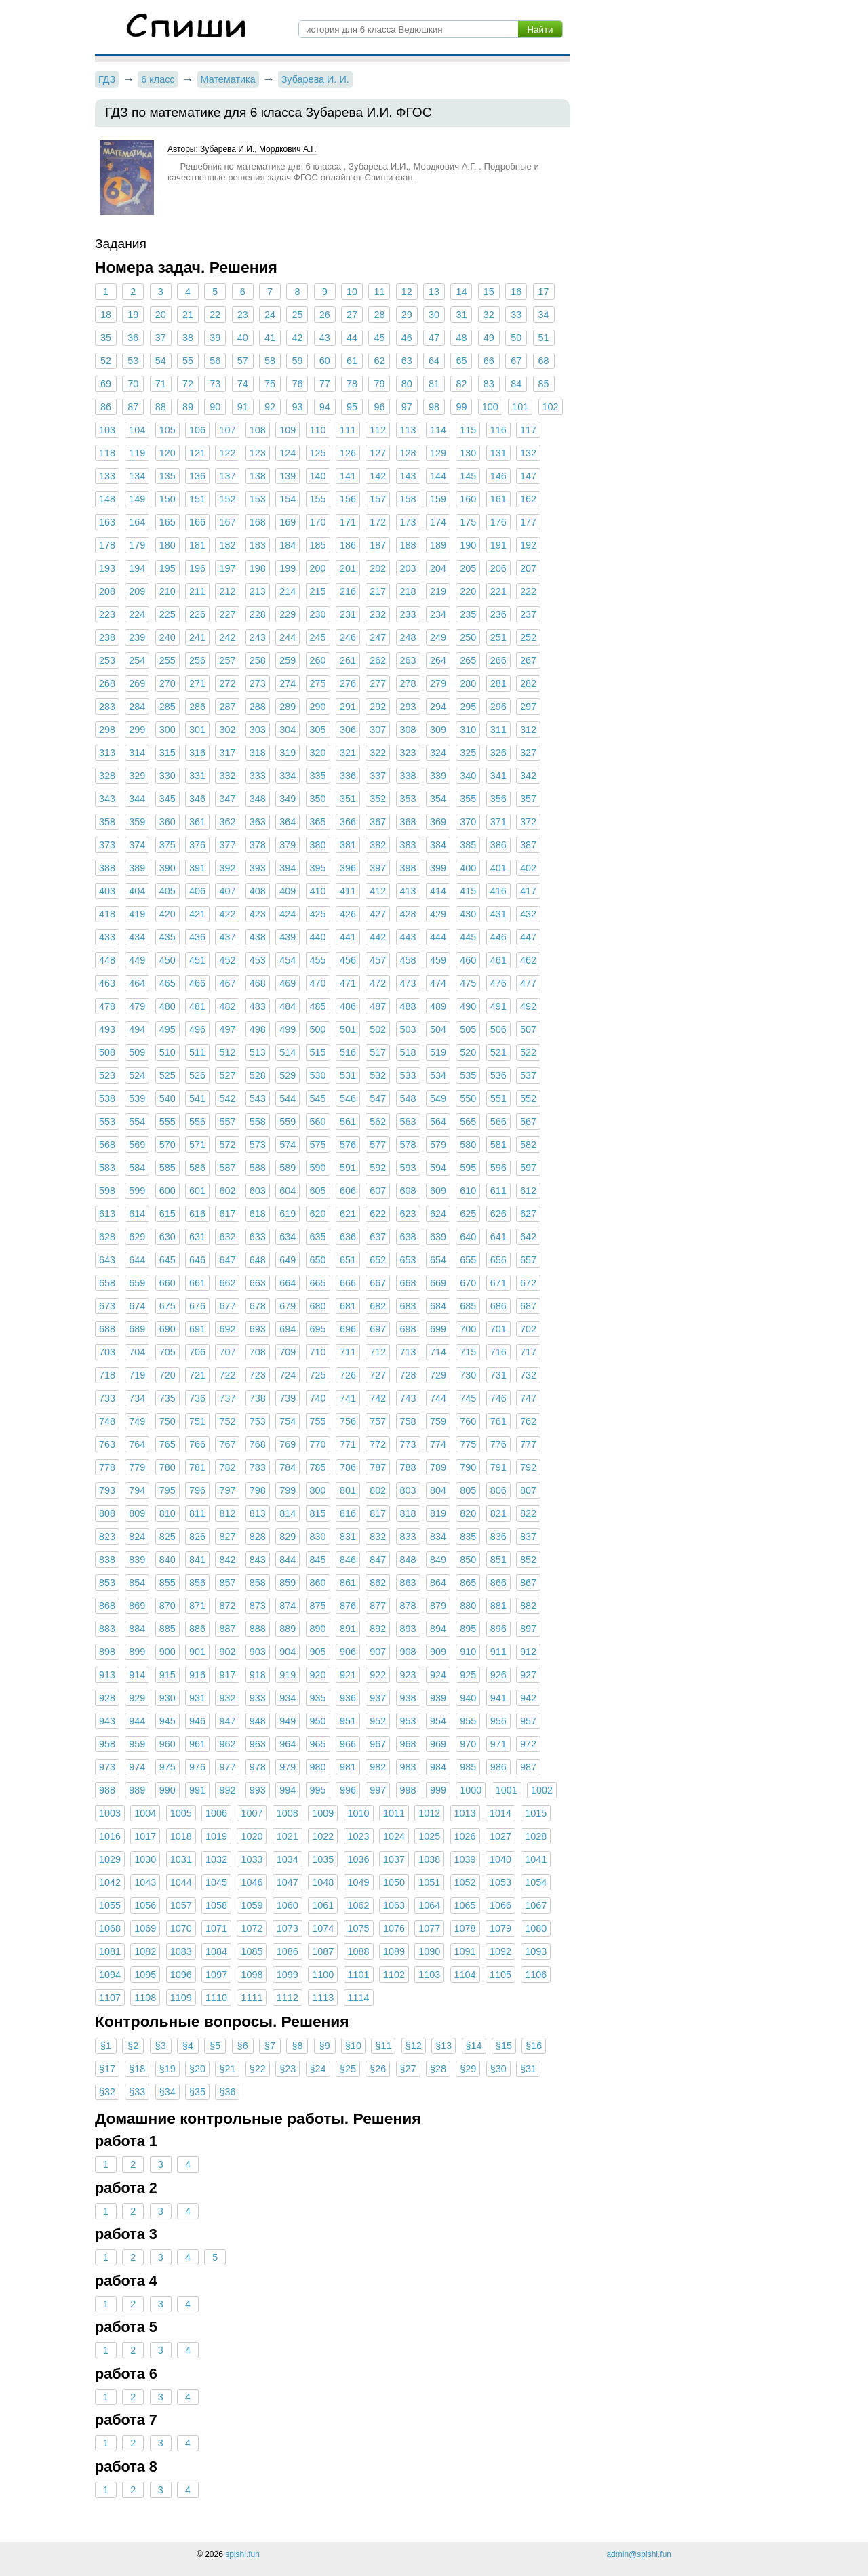  Describe the element at coordinates (107, 499) in the screenshot. I see `148` at that location.